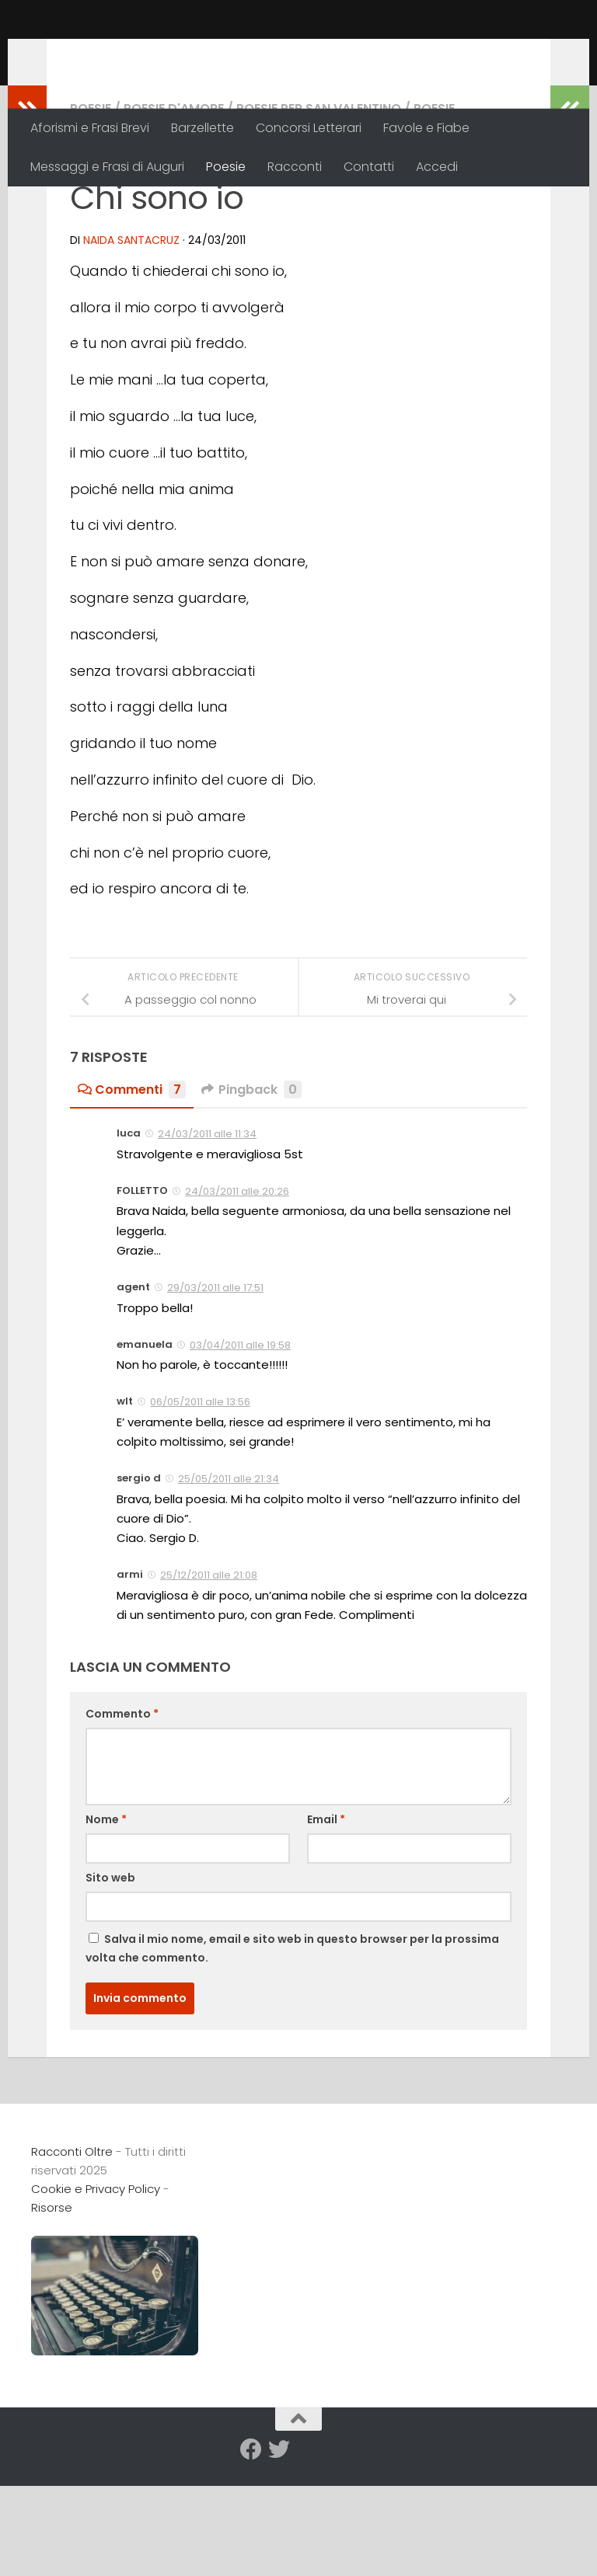 This screenshot has height=2576, width=597. Describe the element at coordinates (240, 1446) in the screenshot. I see `03/04/2011 alle 19:58` at that location.